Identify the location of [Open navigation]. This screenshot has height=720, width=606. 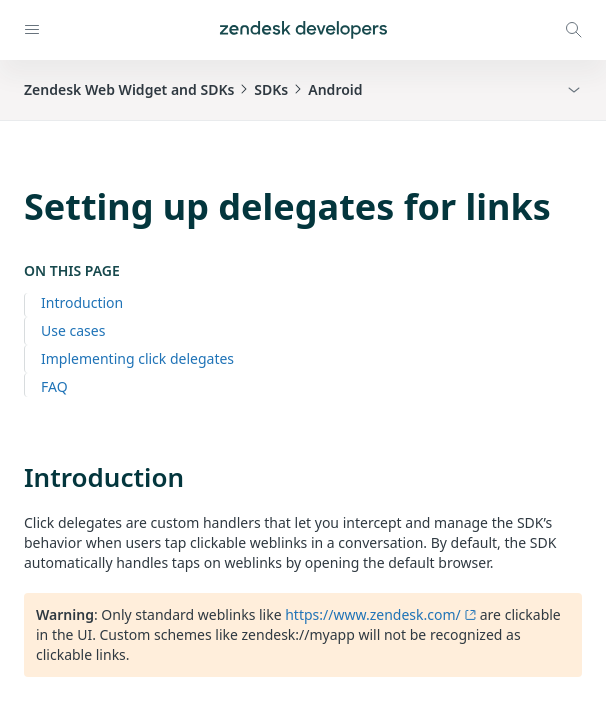
(32, 30).